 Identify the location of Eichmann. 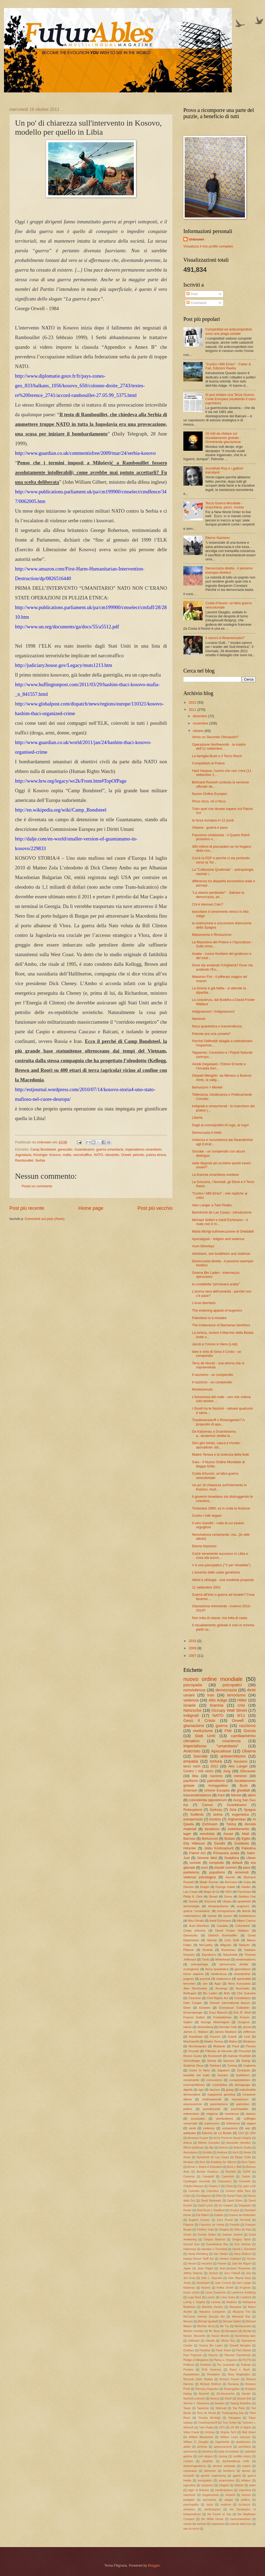
(210, 1824).